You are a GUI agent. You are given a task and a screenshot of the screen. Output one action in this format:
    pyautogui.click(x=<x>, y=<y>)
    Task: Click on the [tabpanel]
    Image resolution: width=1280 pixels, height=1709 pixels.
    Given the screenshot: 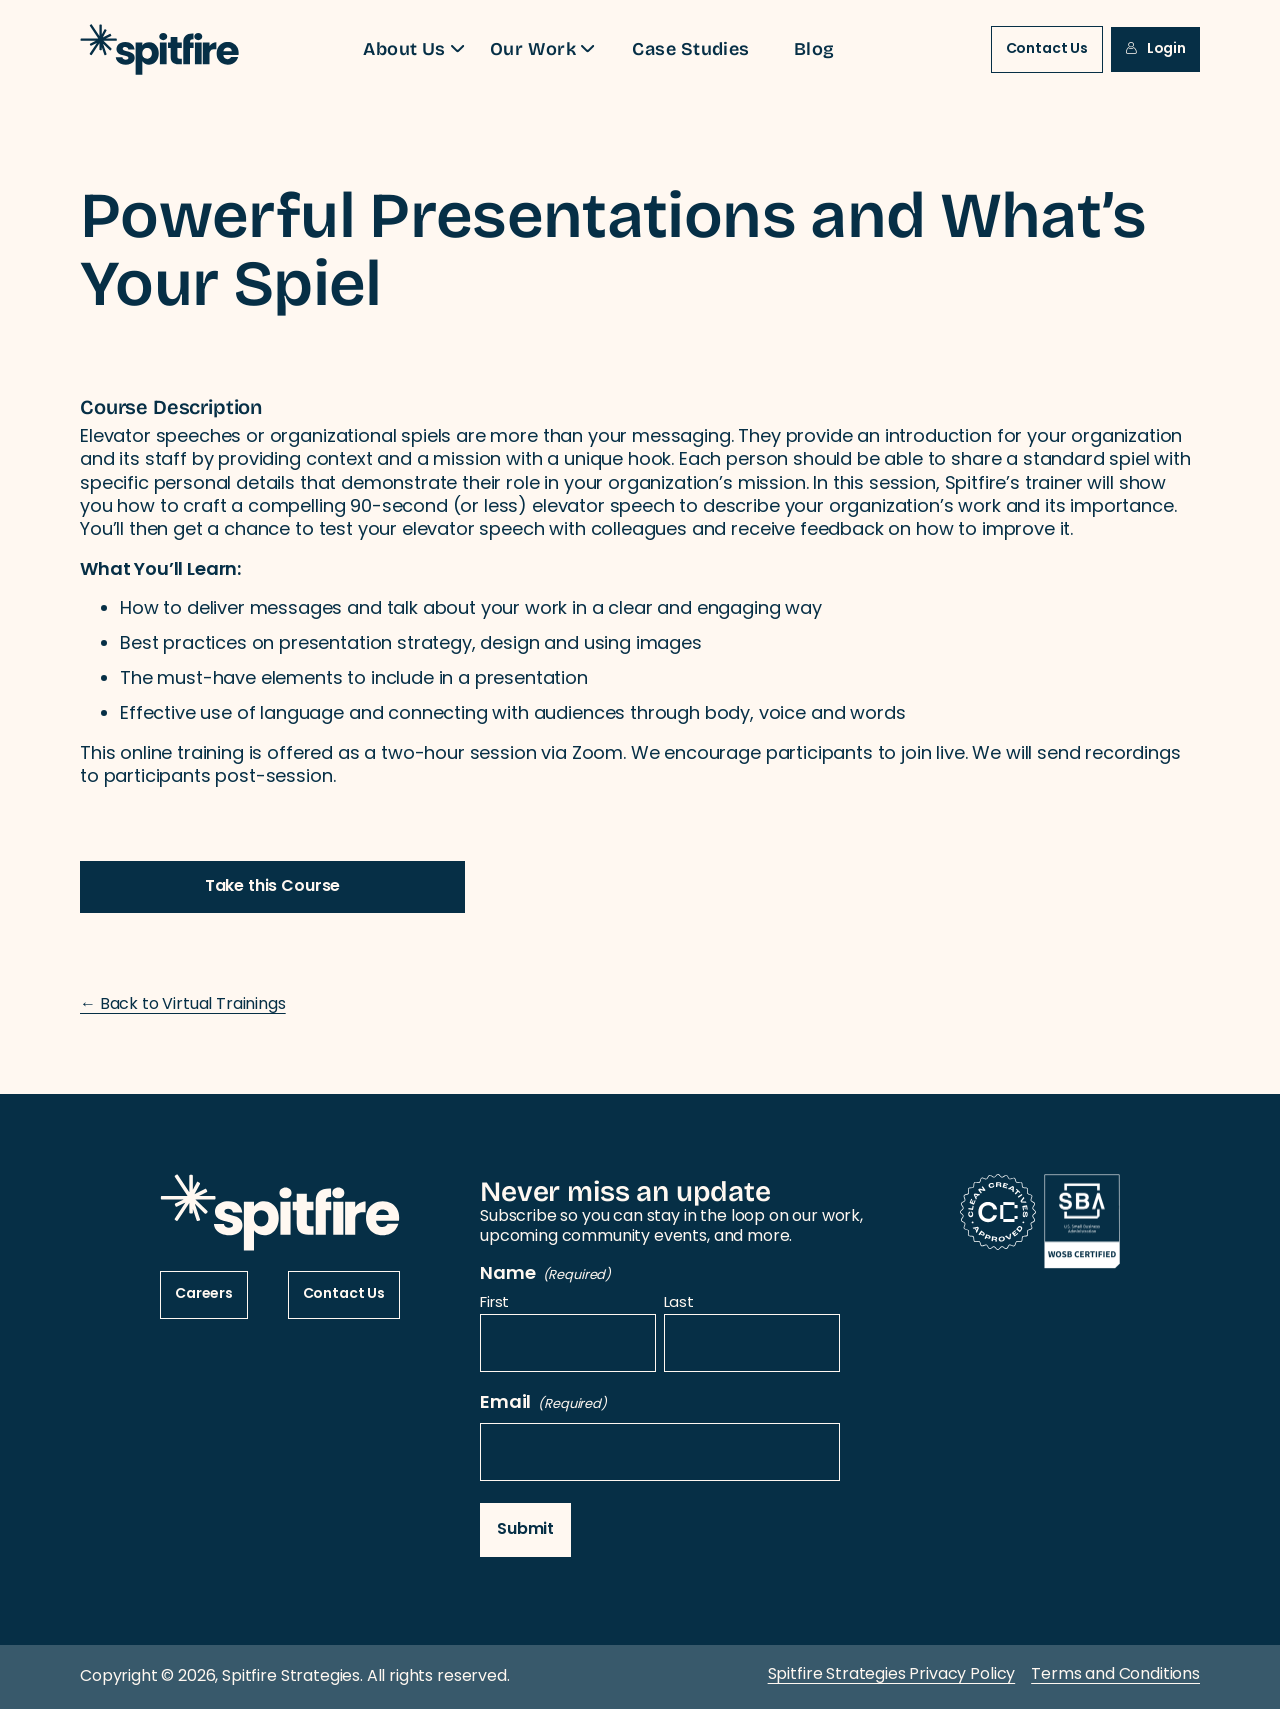 What is the action you would take?
    pyautogui.click(x=640, y=670)
    